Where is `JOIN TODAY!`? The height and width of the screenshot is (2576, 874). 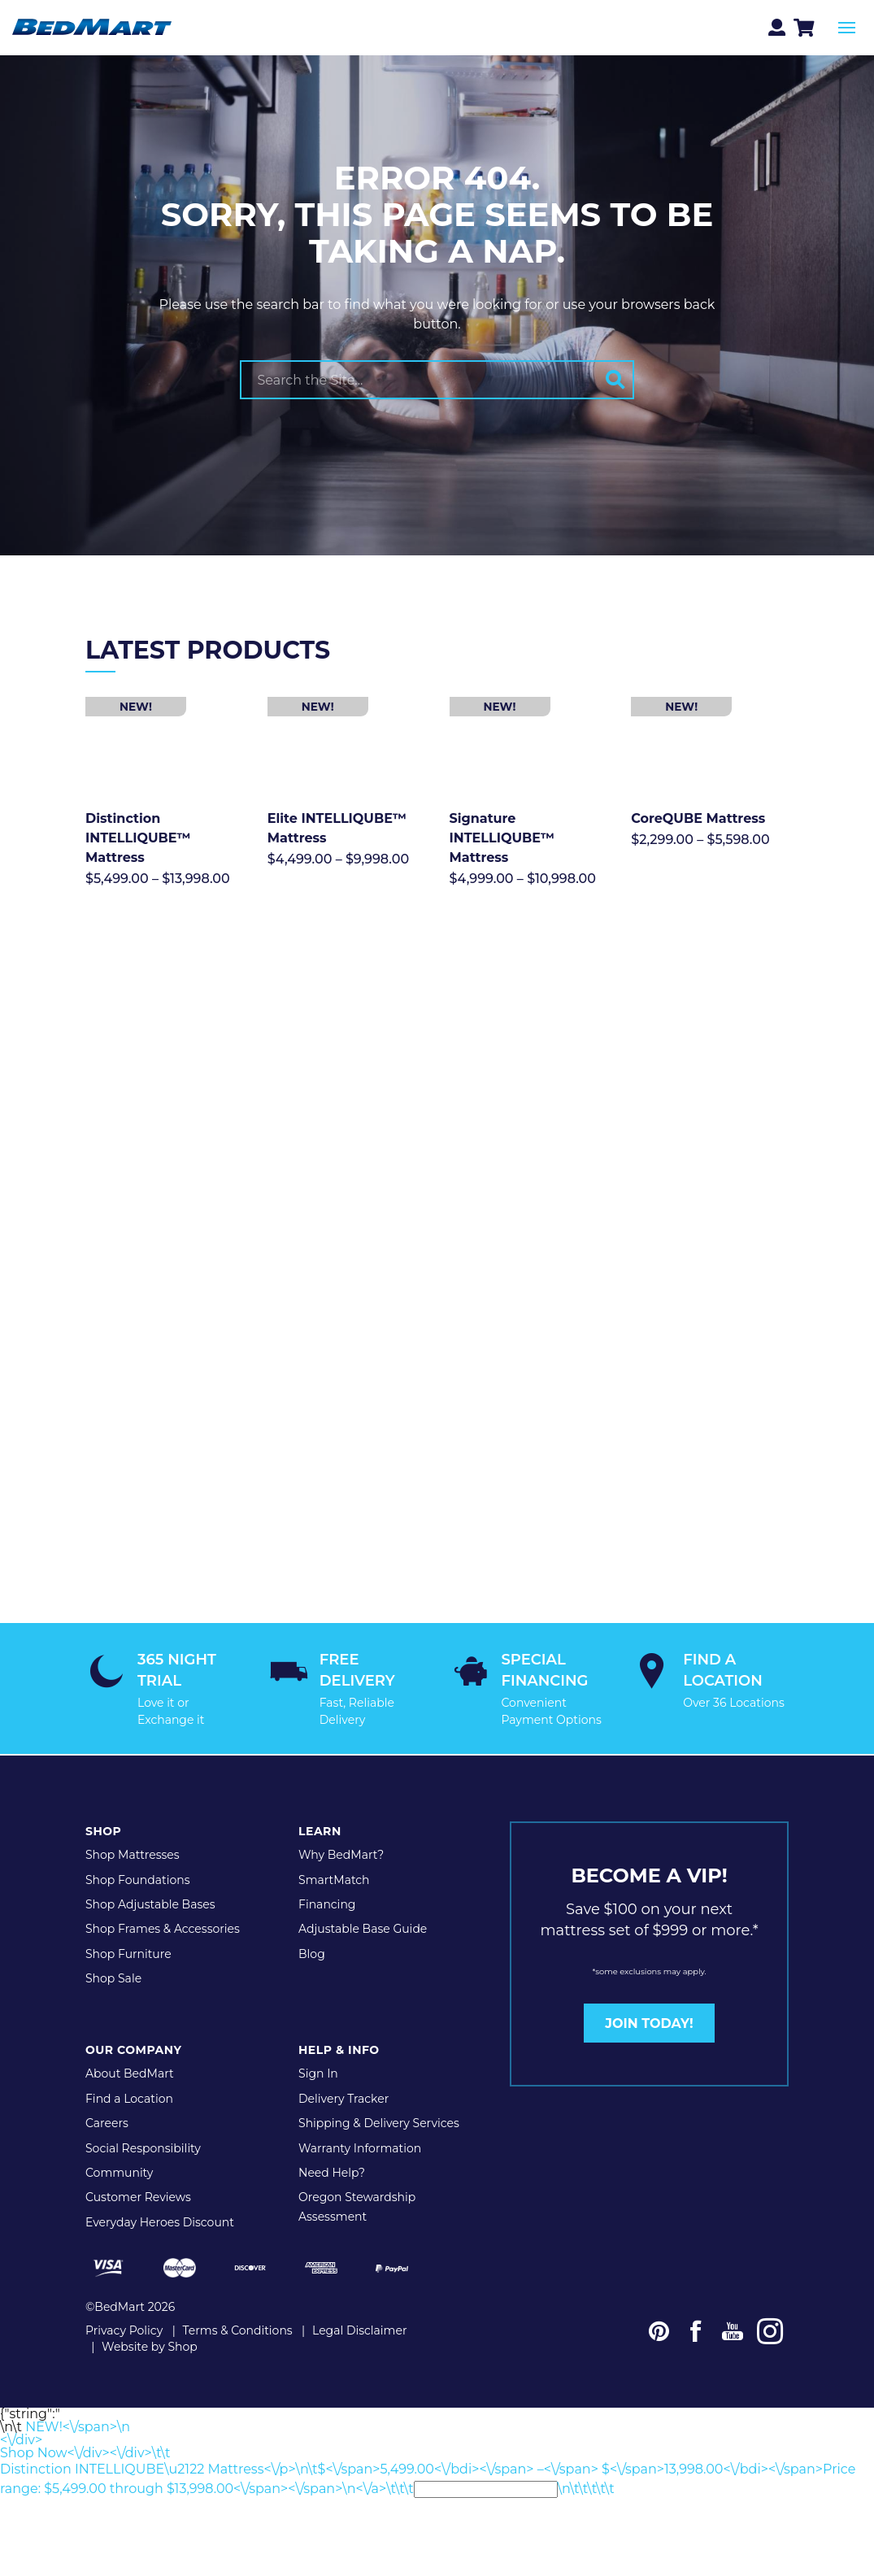 JOIN TODAY! is located at coordinates (649, 1998).